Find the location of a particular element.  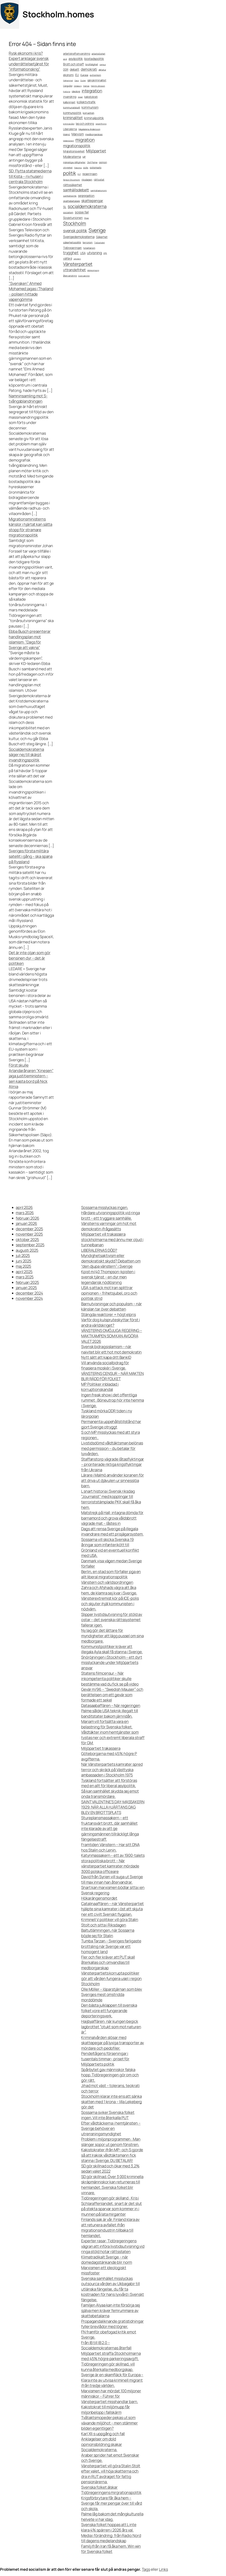

Henrik Jönsson [Henrik Jönsson (8 objekt)] is located at coordinates (98, 86).